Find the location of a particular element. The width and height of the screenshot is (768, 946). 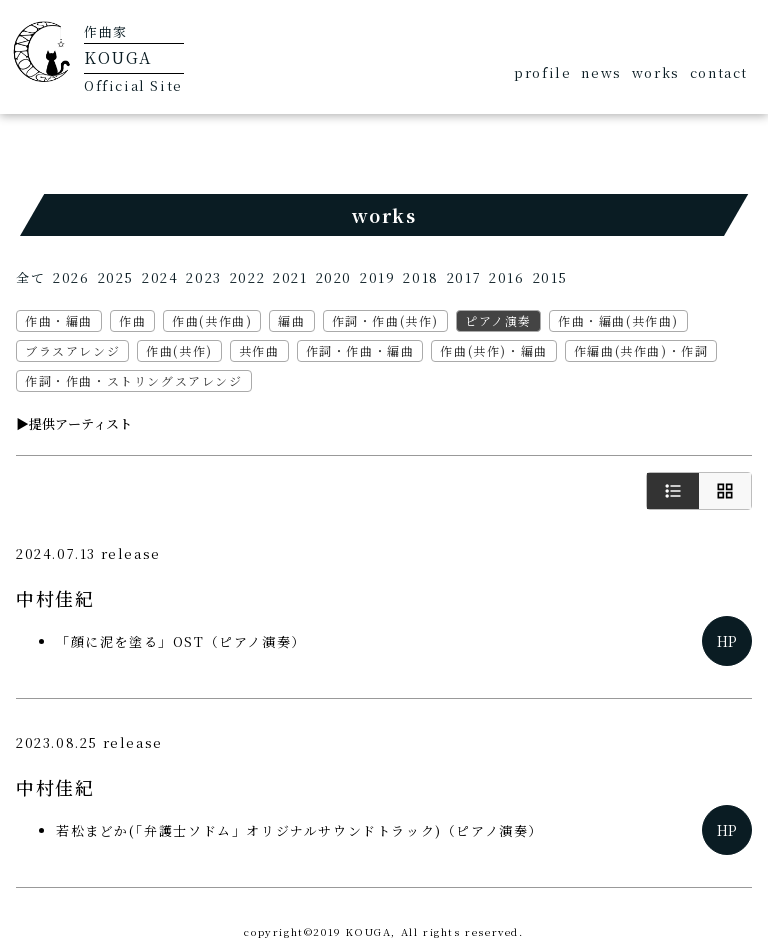

ブラスアレンジ is located at coordinates (72, 350).